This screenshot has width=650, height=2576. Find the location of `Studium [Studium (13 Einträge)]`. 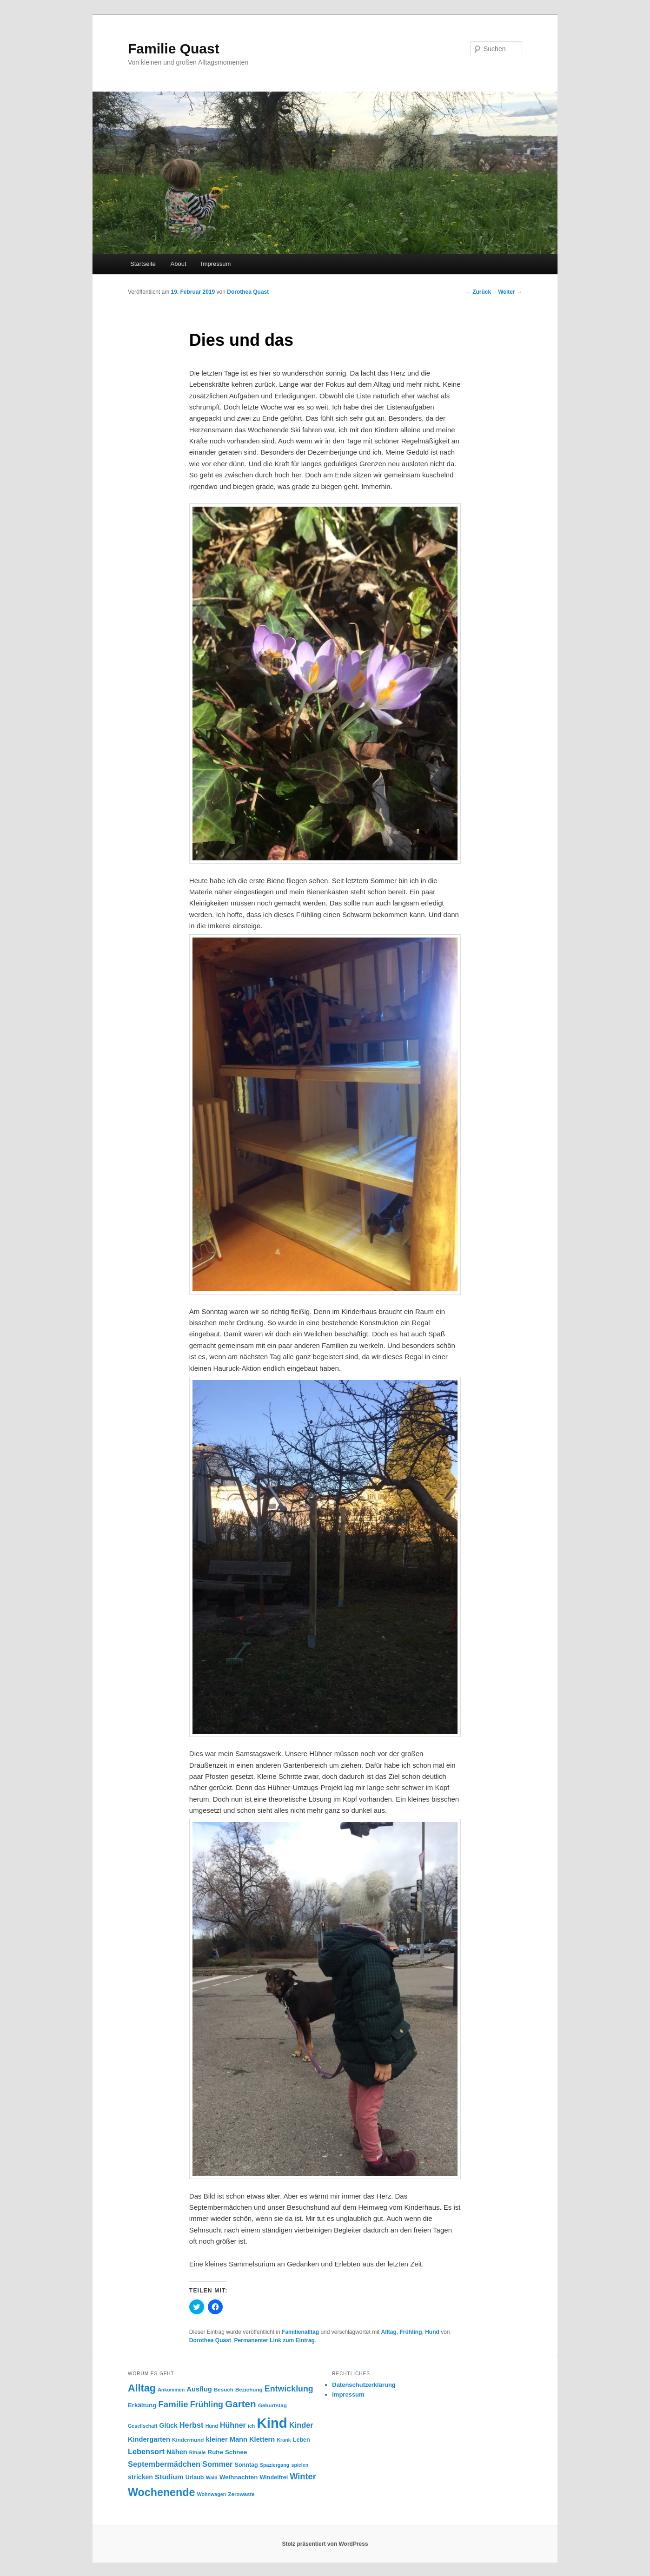

Studium [Studium (13 Einträge)] is located at coordinates (169, 2477).